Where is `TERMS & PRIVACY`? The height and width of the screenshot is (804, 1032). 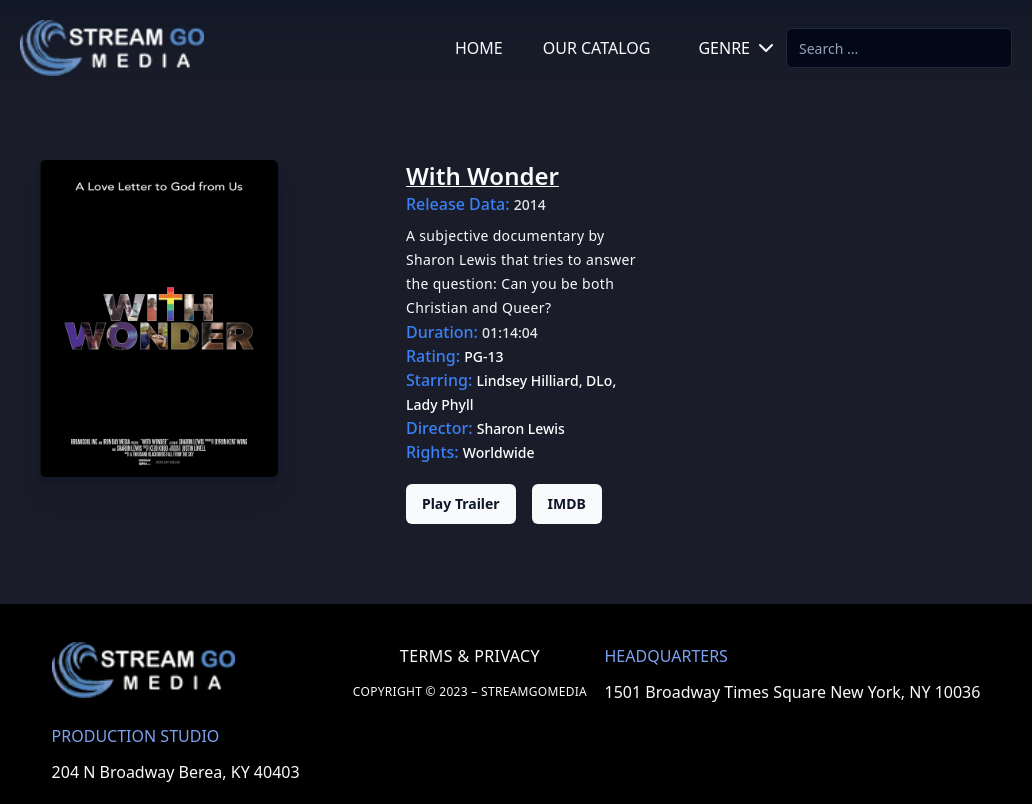 TERMS & PRIVACY is located at coordinates (470, 656).